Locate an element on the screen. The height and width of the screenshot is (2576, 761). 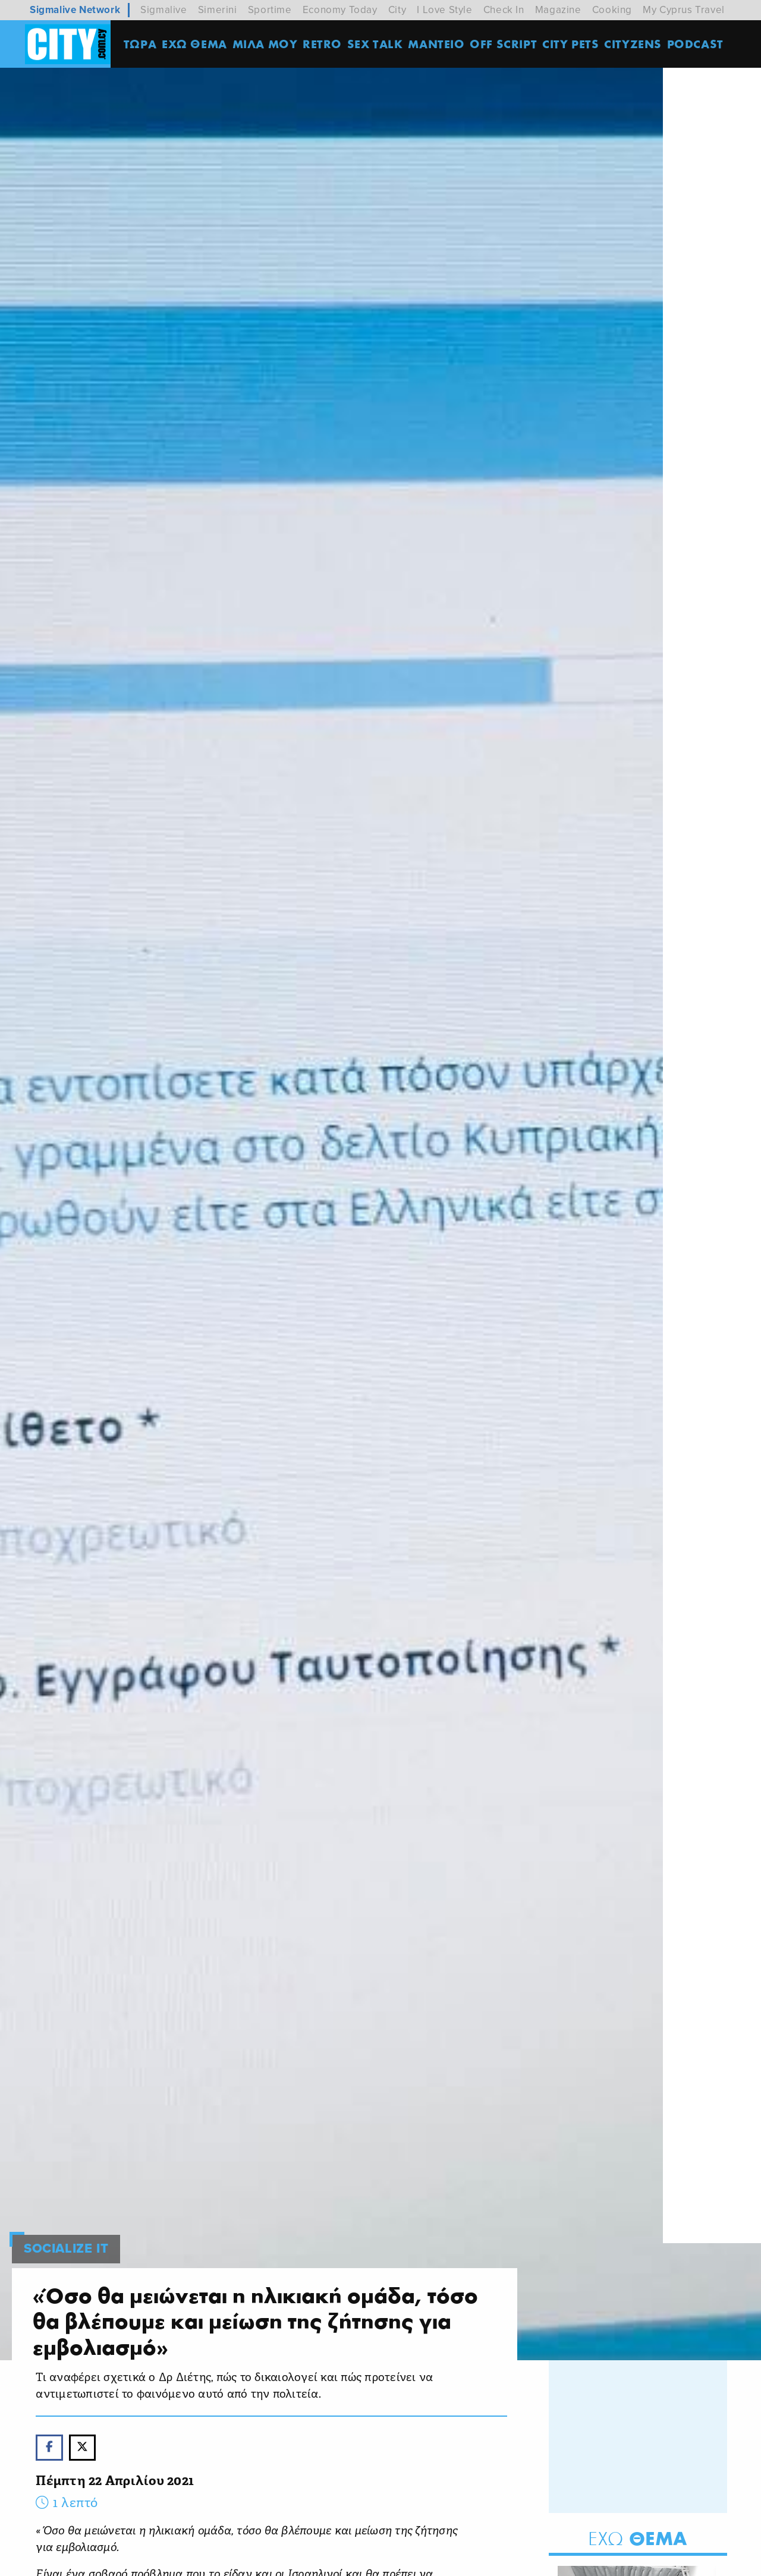
City is located at coordinates (397, 10).